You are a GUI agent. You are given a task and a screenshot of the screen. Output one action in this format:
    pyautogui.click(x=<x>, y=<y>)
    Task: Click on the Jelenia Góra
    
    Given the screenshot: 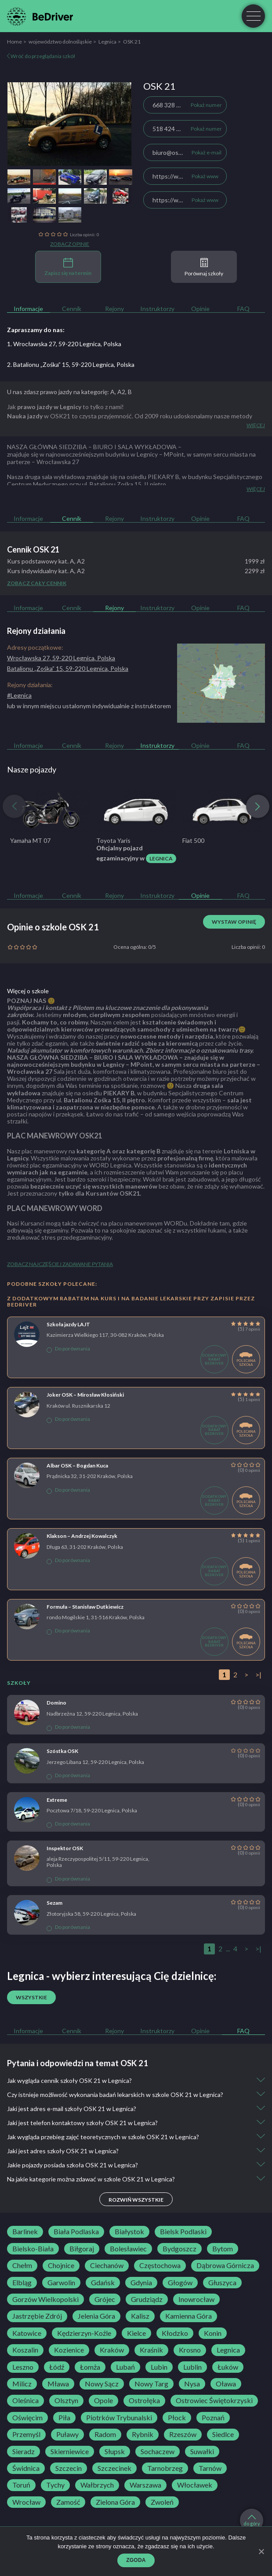 What is the action you would take?
    pyautogui.click(x=96, y=2316)
    